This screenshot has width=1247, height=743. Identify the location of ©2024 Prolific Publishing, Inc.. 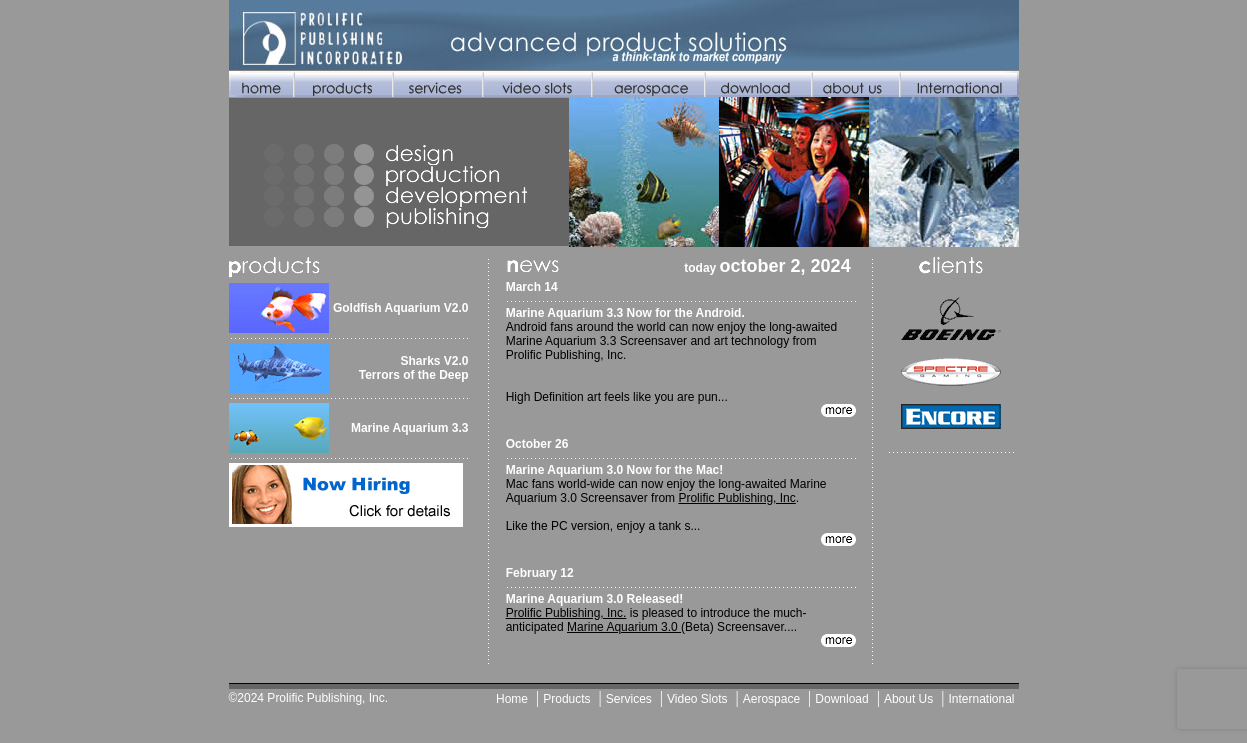
(309, 698).